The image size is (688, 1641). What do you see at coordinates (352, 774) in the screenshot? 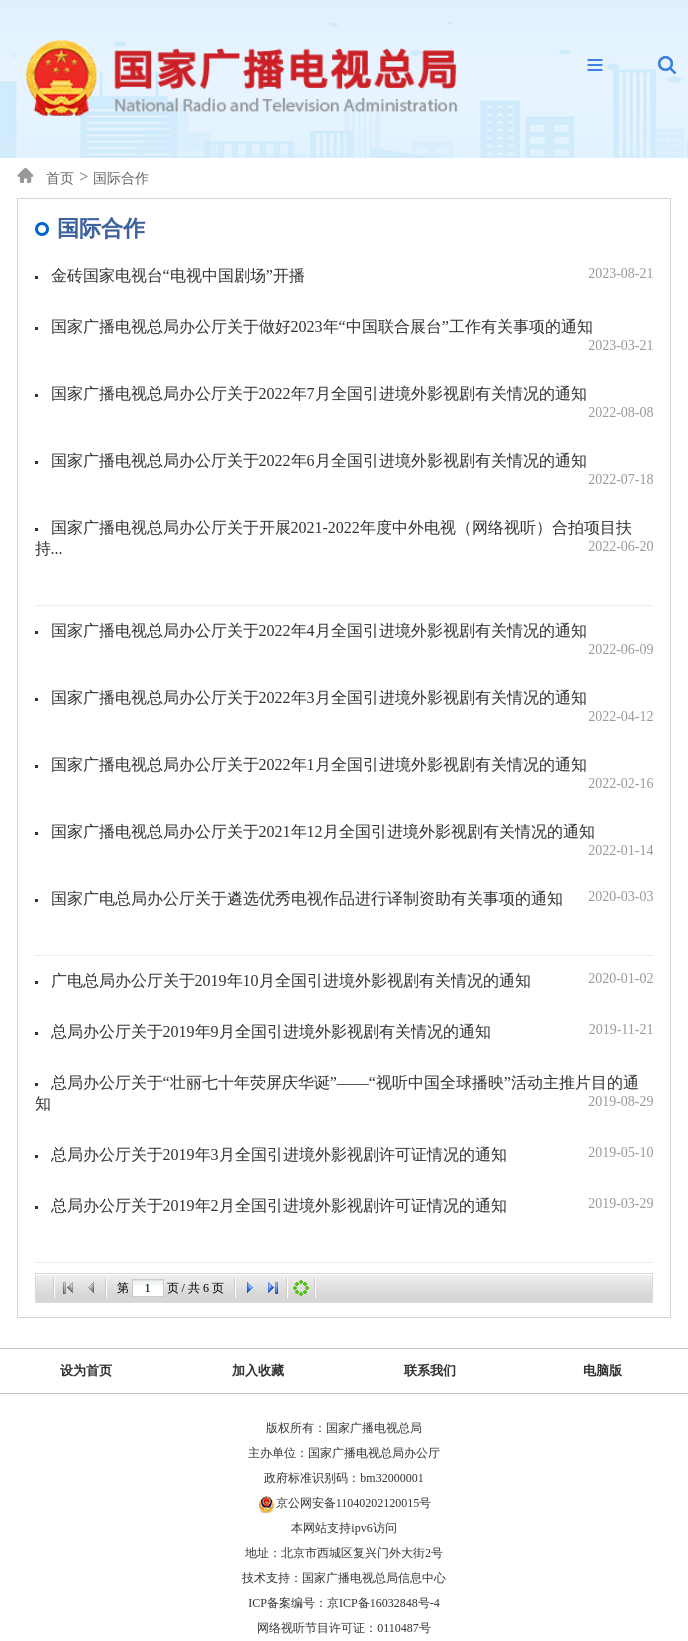
I see `国家广播电视总局办公厅关于2022年1月全国引进境外影视剧有关情况的通知` at bounding box center [352, 774].